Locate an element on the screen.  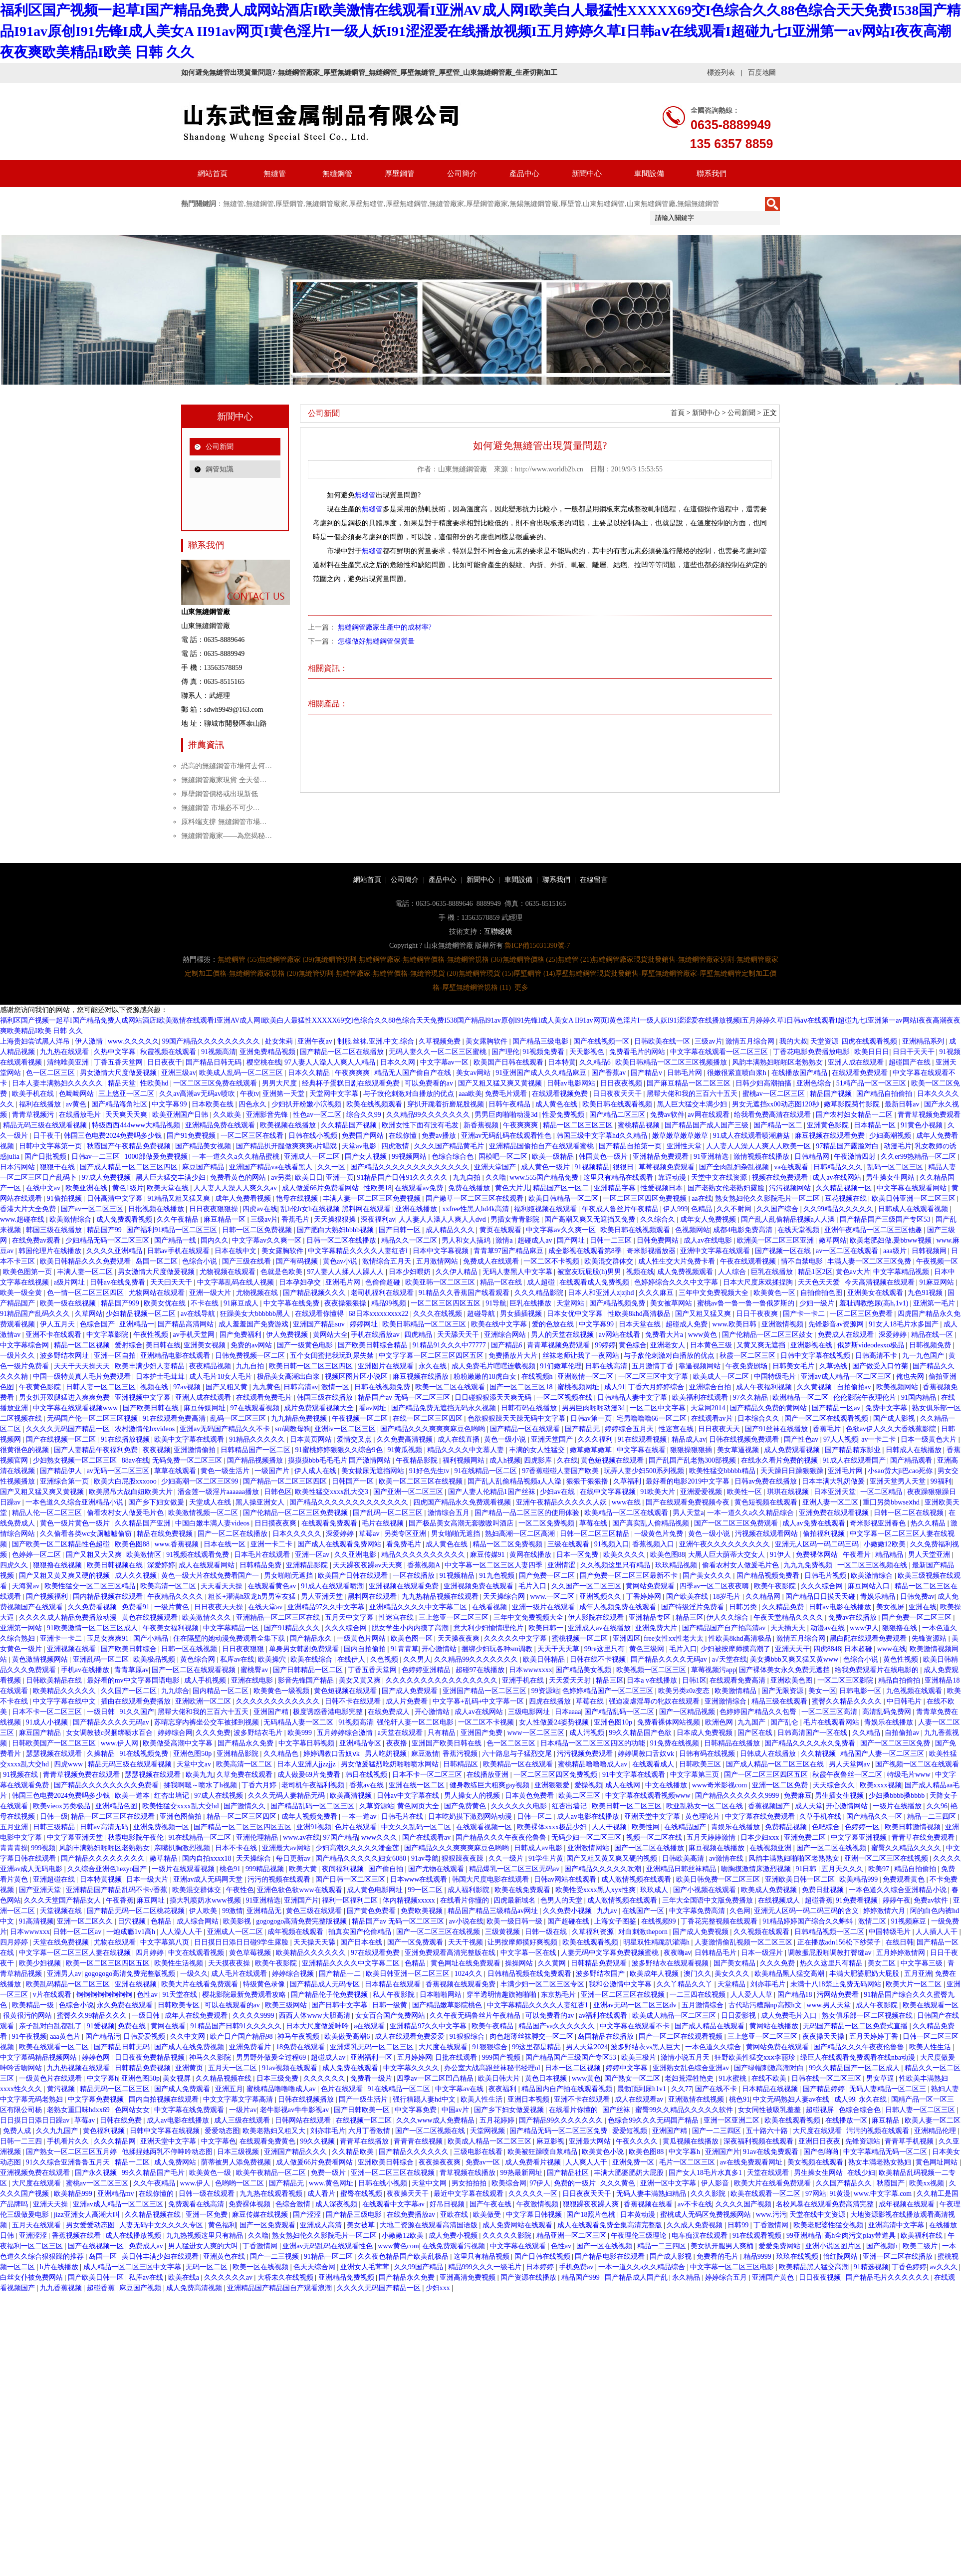
久久一区 is located at coordinates (332, 1167).